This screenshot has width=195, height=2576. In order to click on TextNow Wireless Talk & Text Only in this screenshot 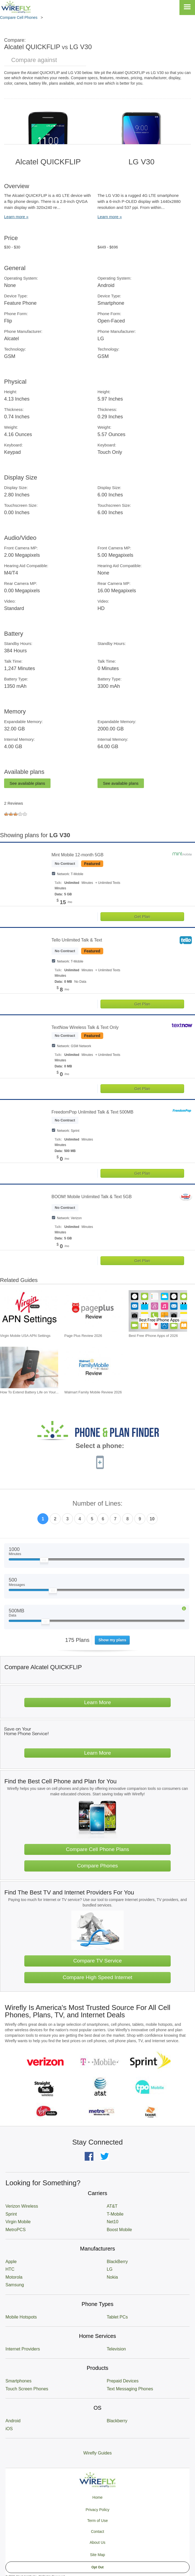, I will do `click(85, 1027)`.